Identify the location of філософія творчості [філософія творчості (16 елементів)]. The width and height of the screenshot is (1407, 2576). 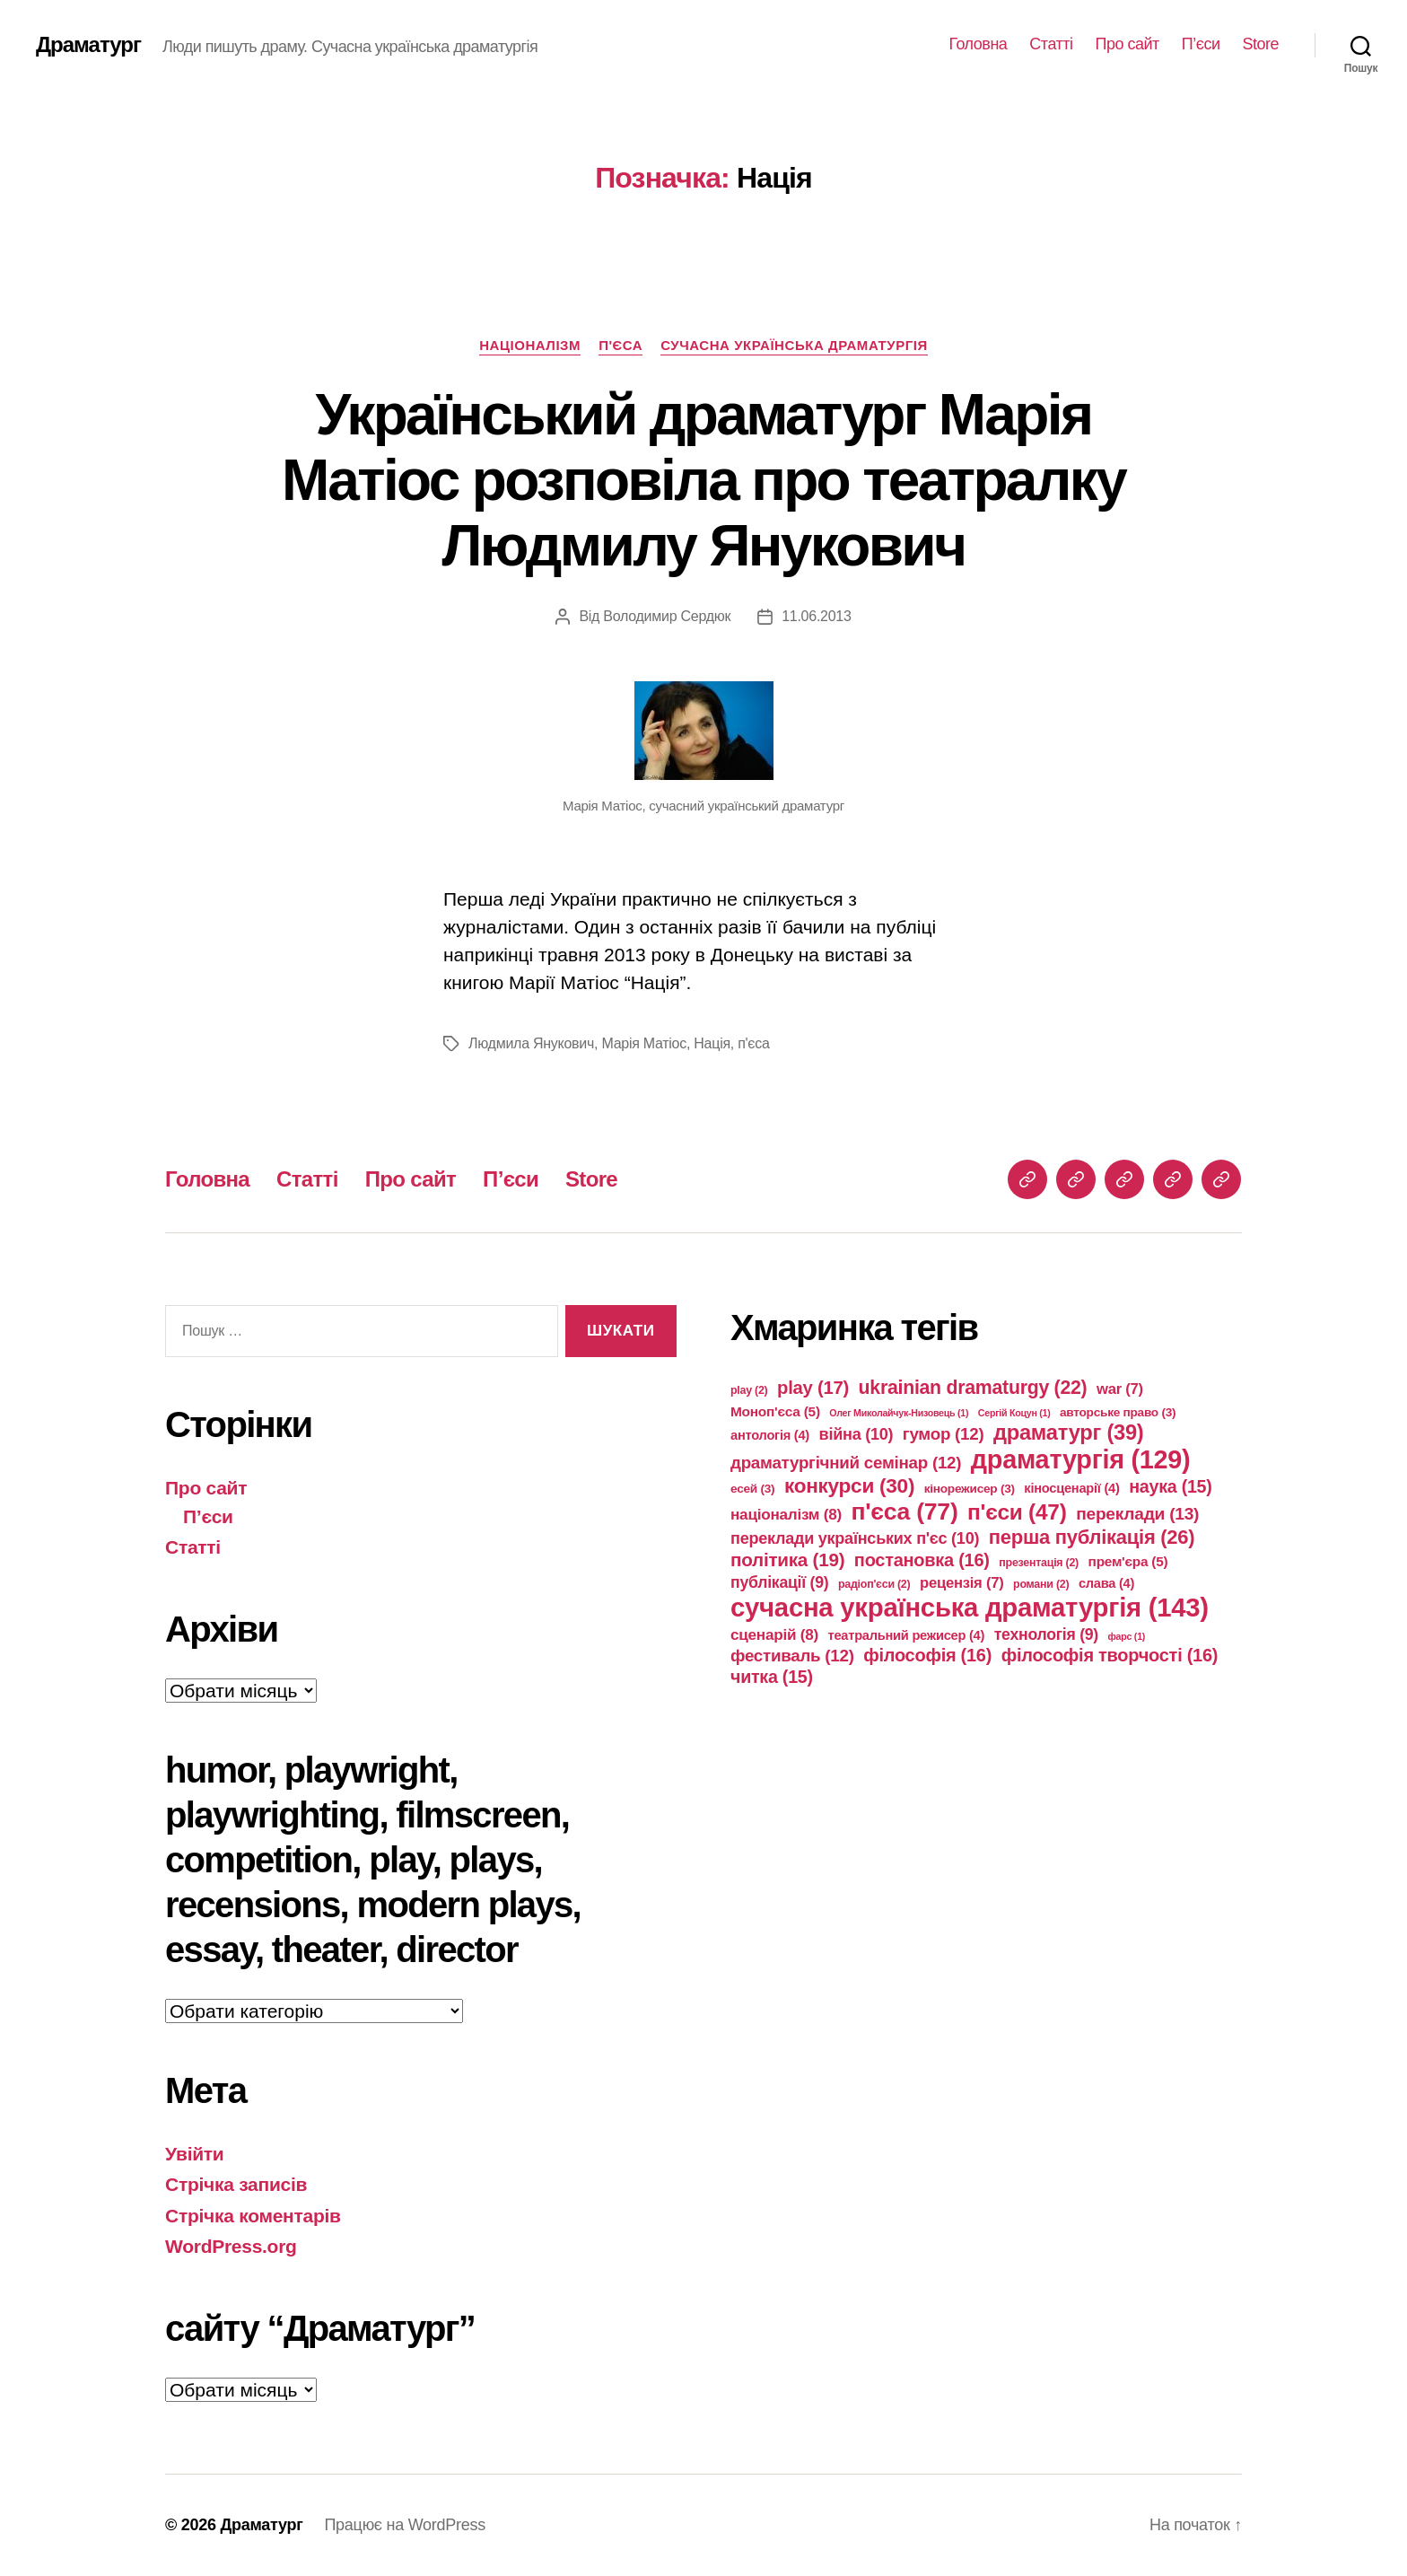
(1110, 1655).